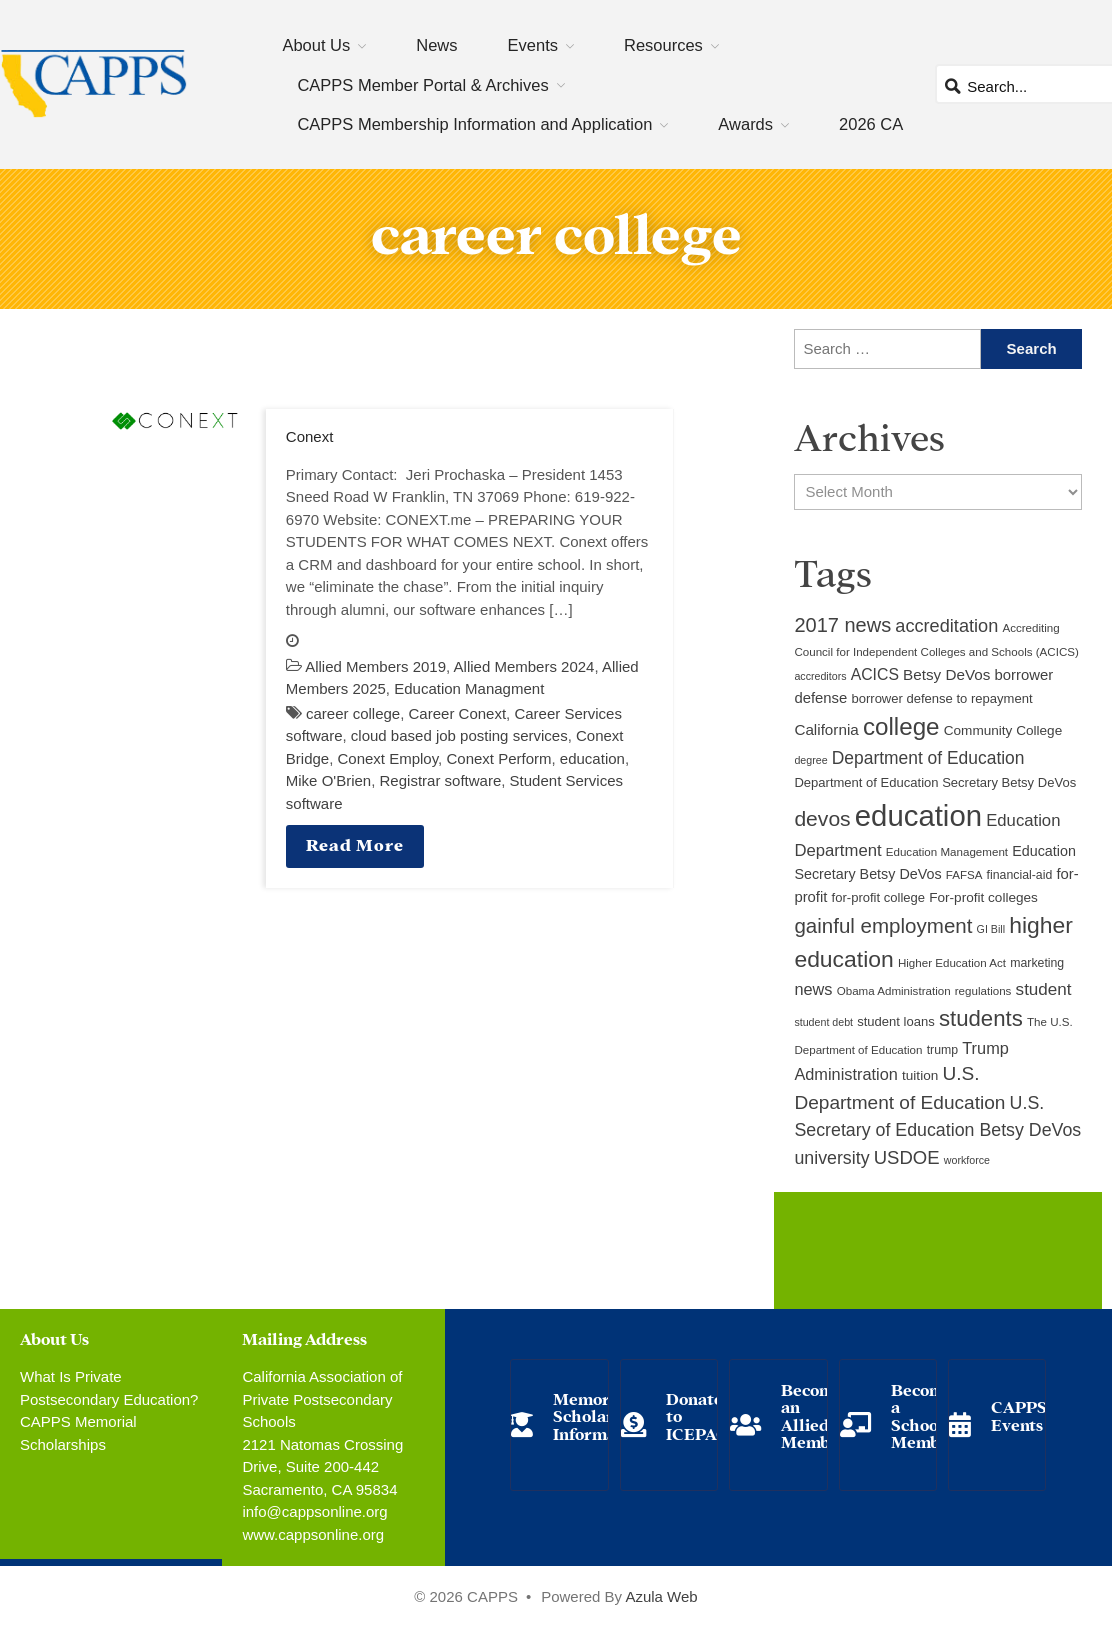  I want to click on for-profit college [for-profit college (11 items)], so click(878, 897).